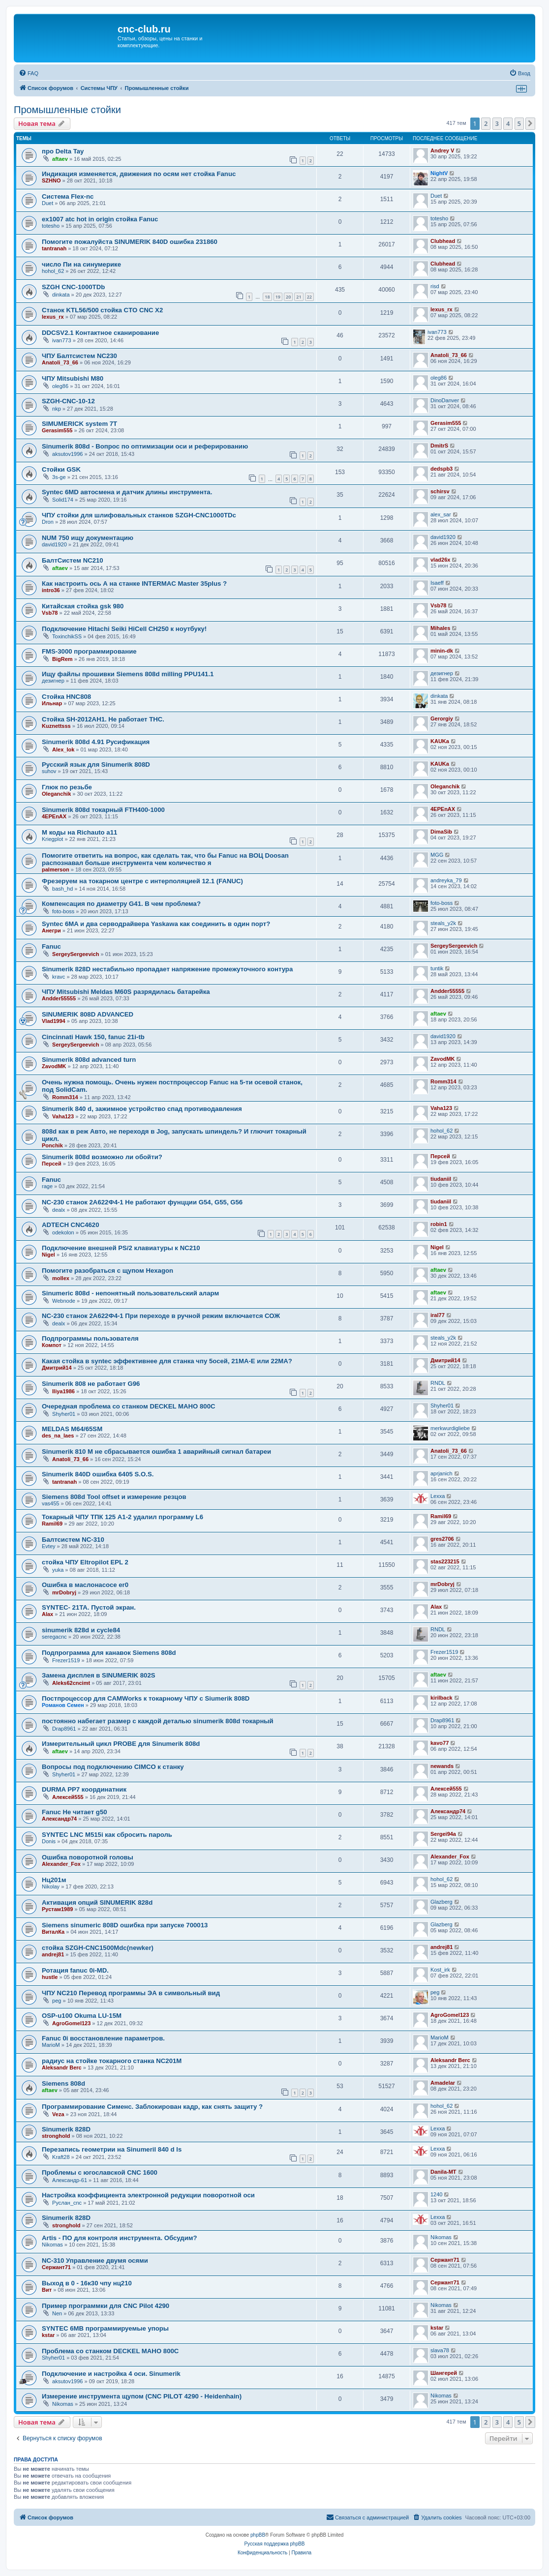  Describe the element at coordinates (437, 1383) in the screenshot. I see `RNDL` at that location.